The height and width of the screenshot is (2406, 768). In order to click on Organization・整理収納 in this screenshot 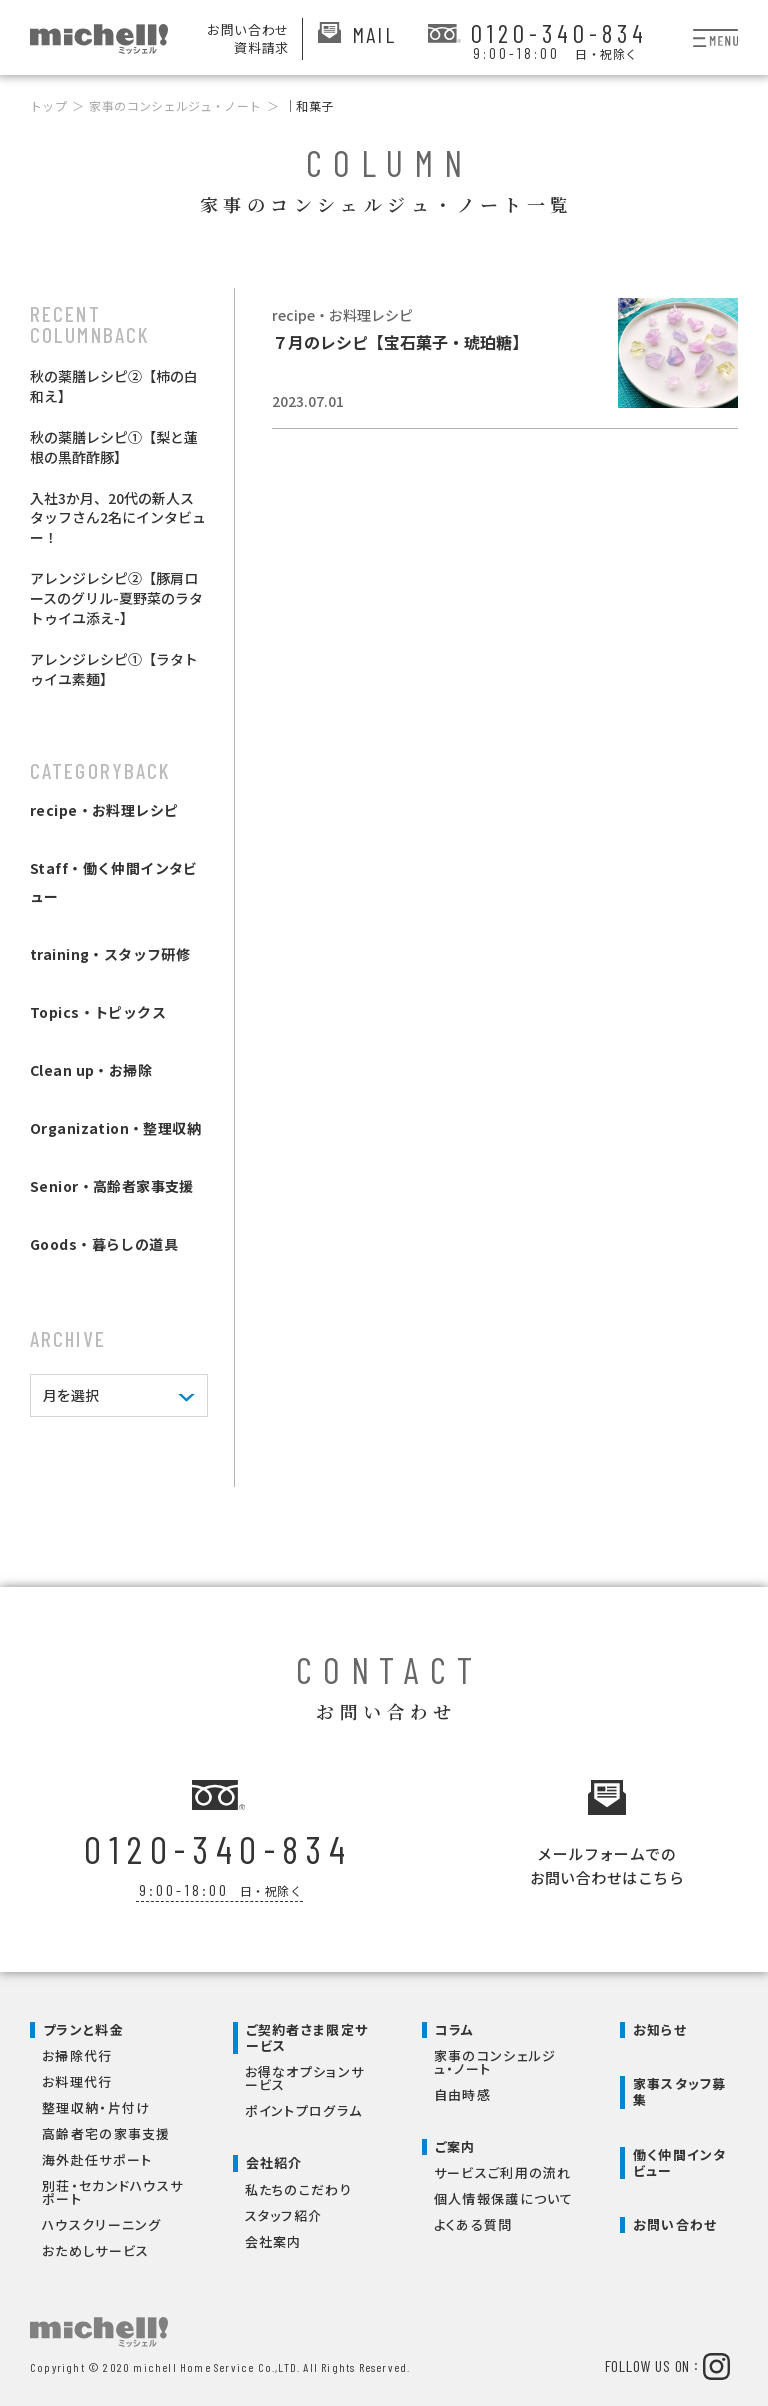, I will do `click(115, 1128)`.